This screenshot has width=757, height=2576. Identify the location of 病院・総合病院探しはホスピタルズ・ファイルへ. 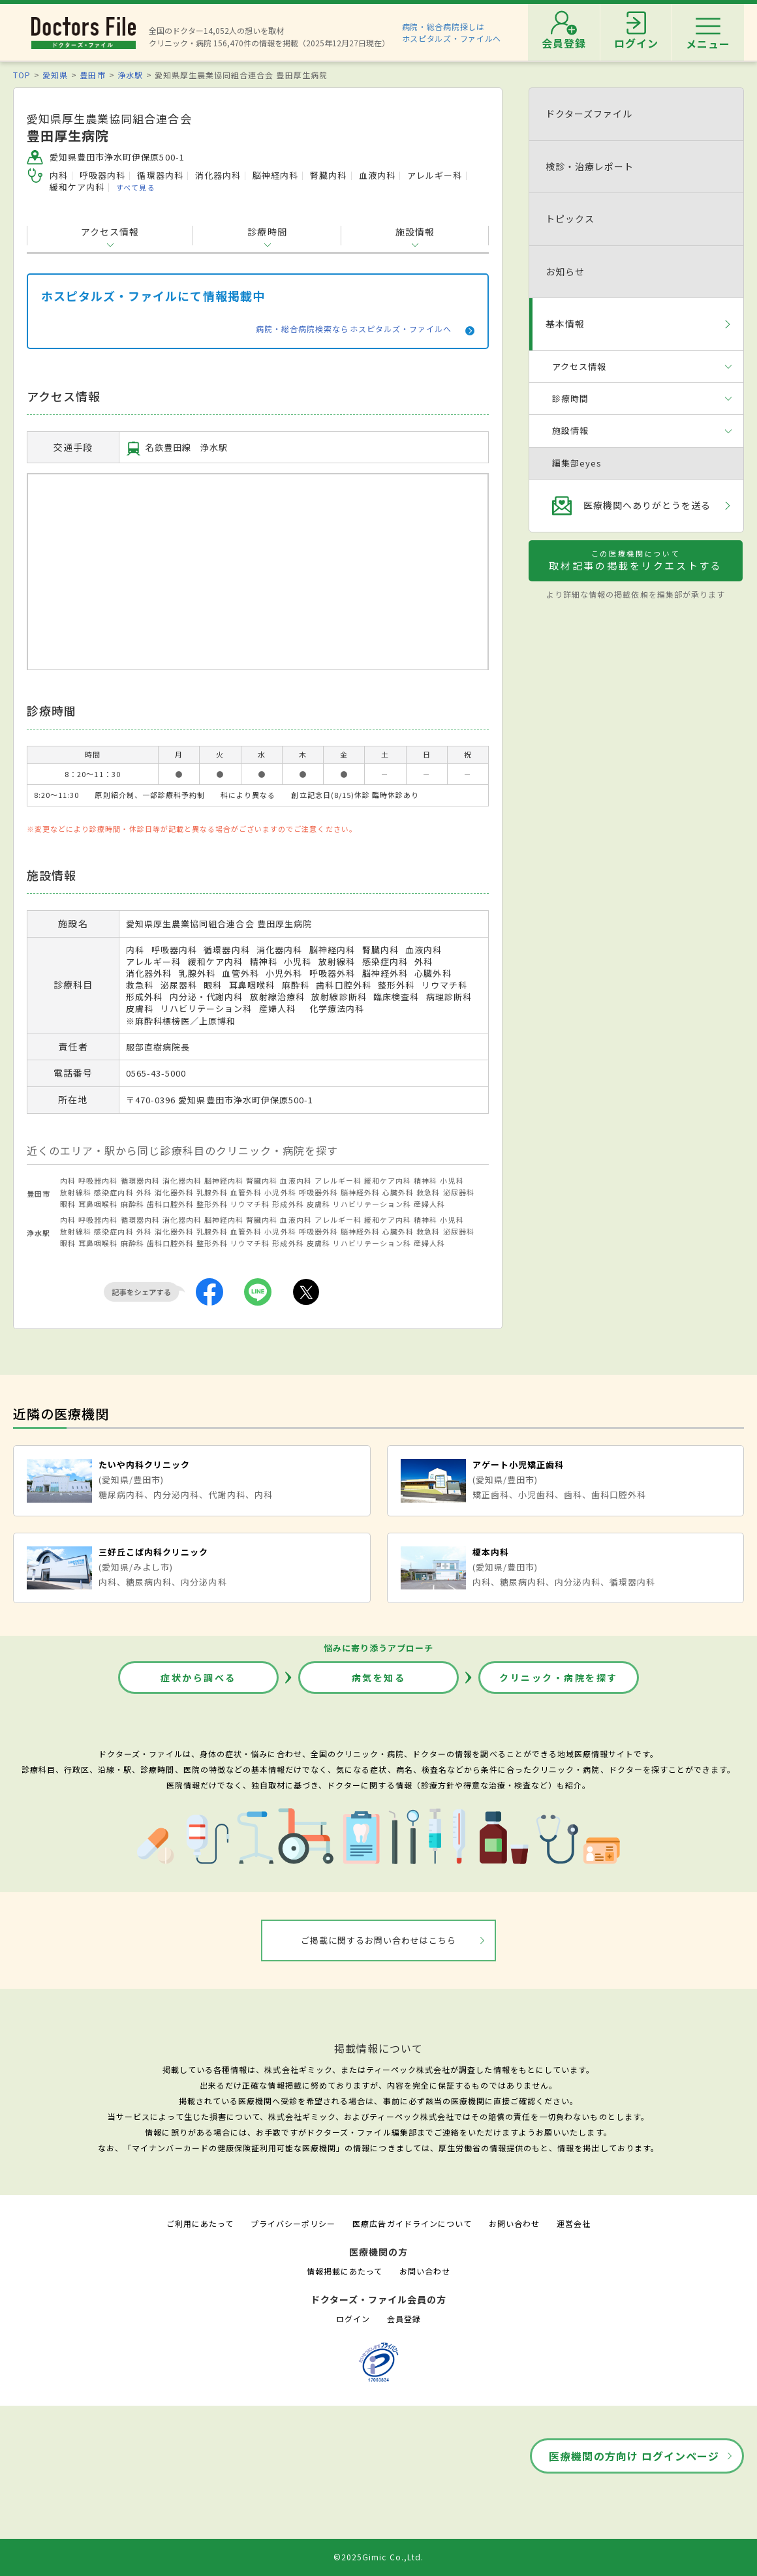
(452, 32).